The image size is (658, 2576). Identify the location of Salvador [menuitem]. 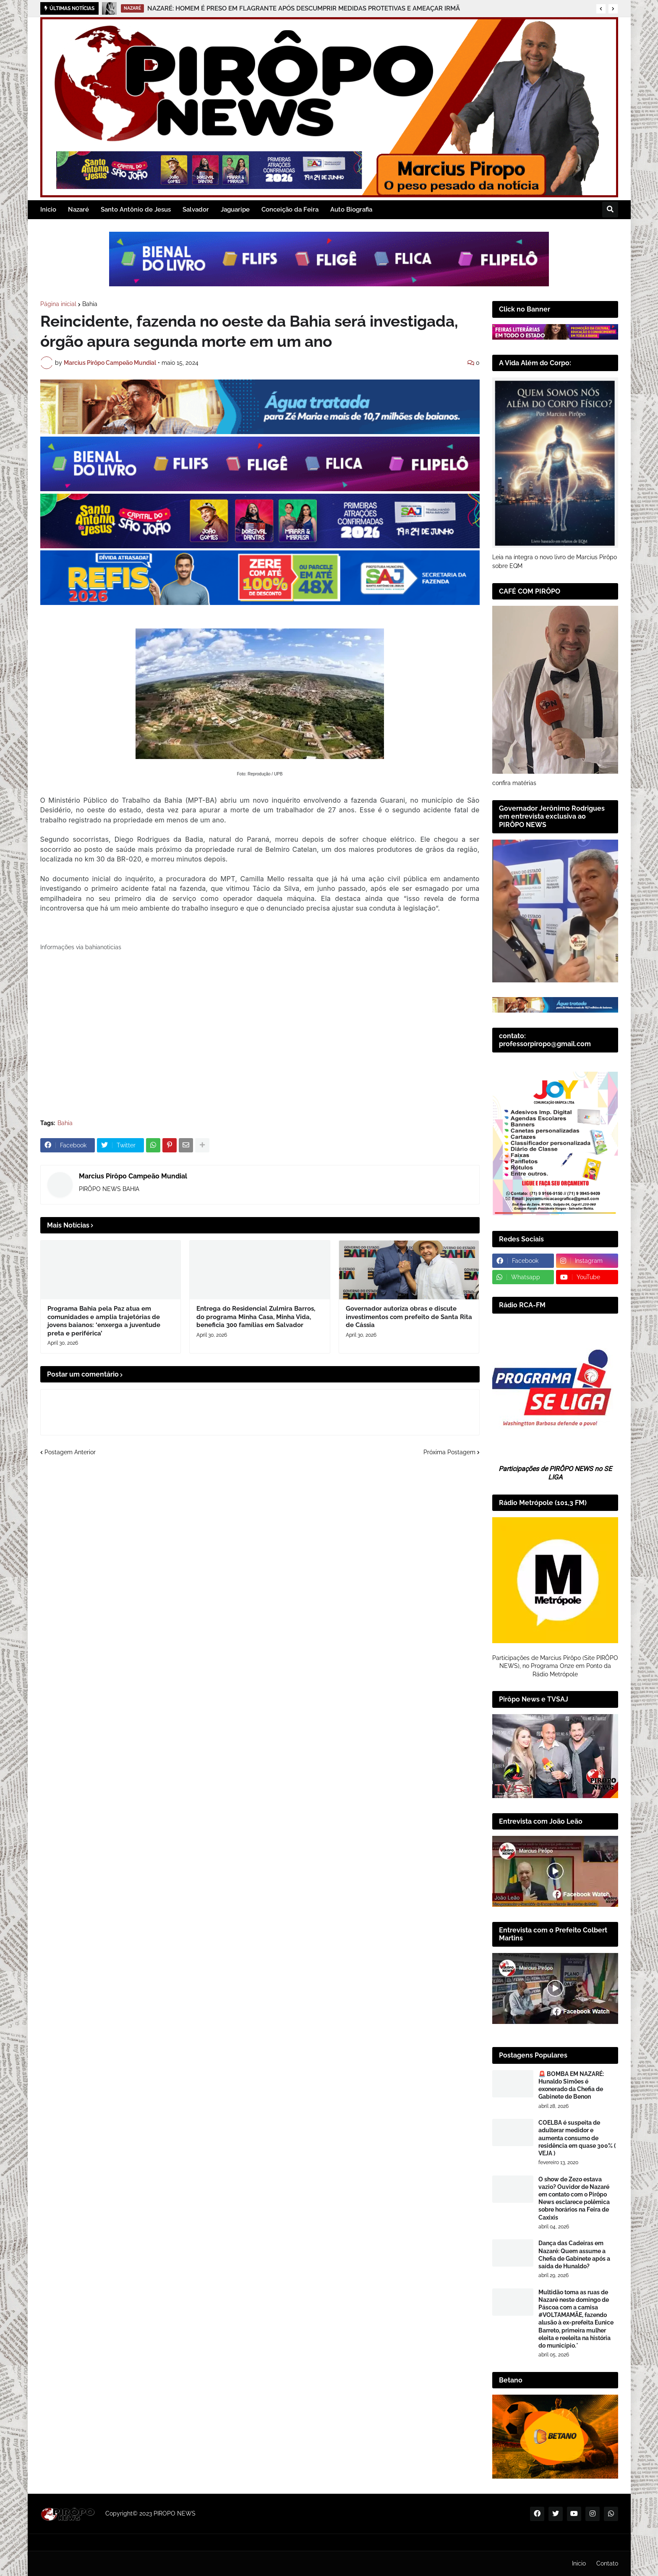
(196, 209).